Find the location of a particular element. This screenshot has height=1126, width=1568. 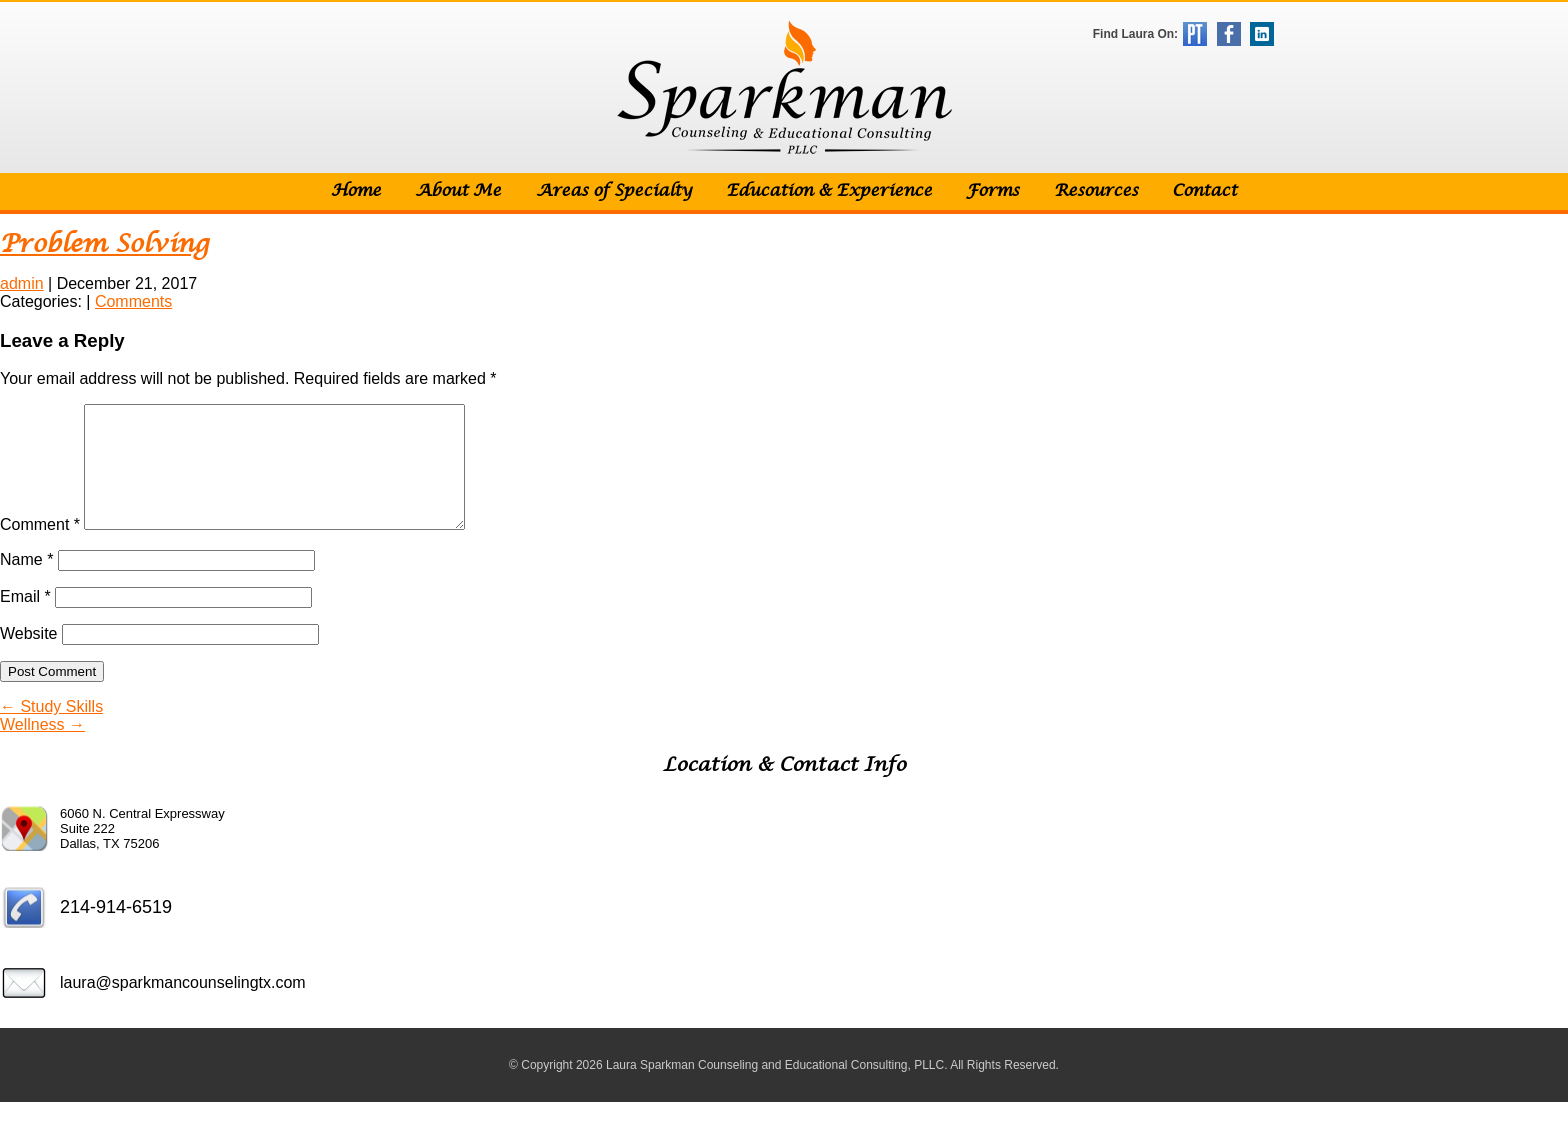

Forms is located at coordinates (992, 191).